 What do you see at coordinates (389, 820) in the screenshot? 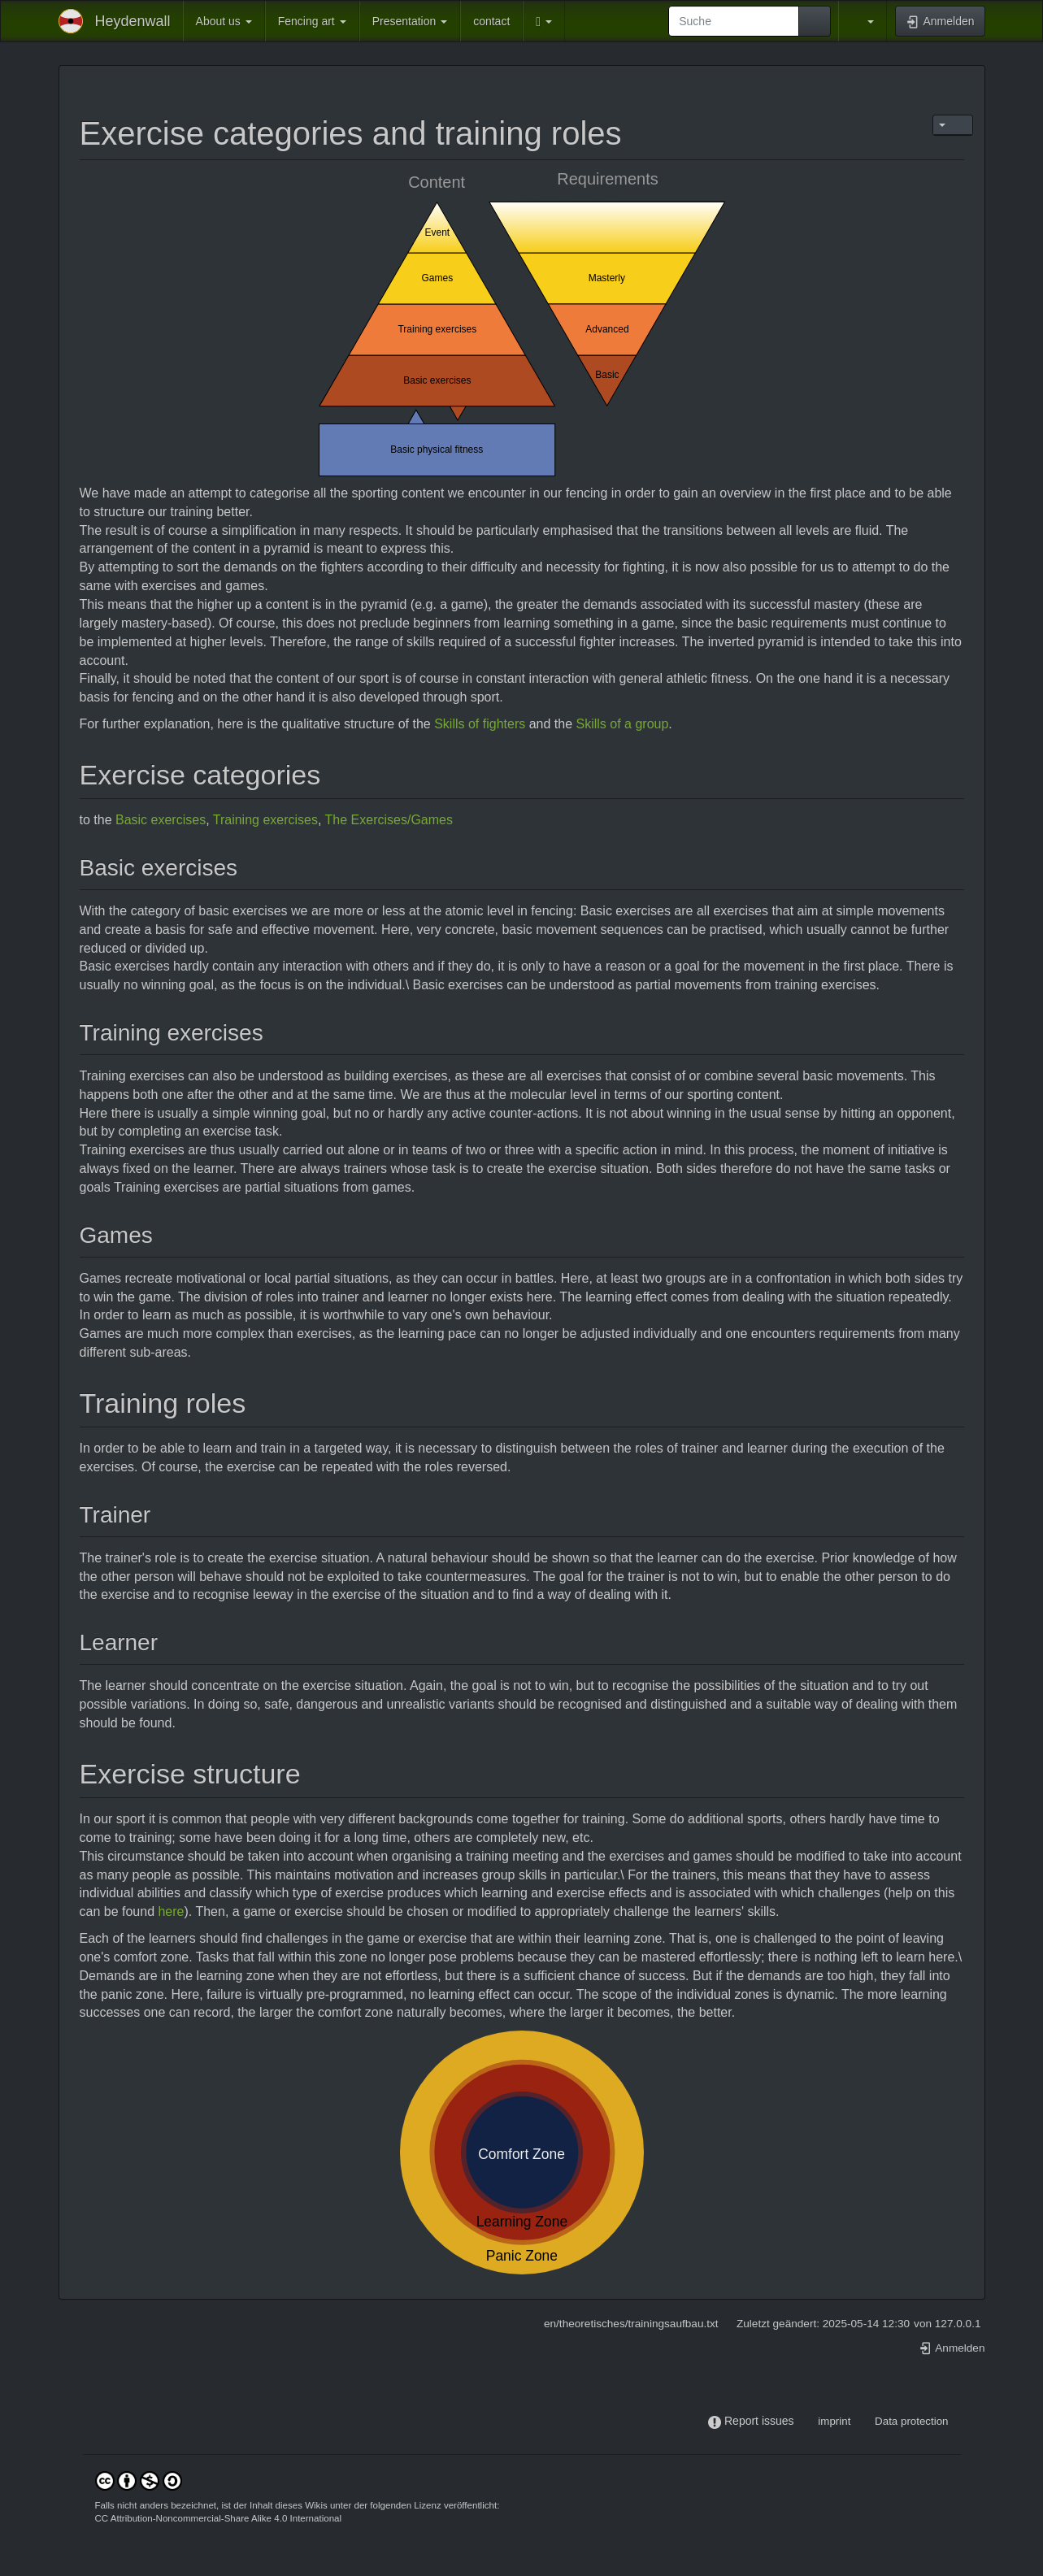
I see `The Exercises/Games` at bounding box center [389, 820].